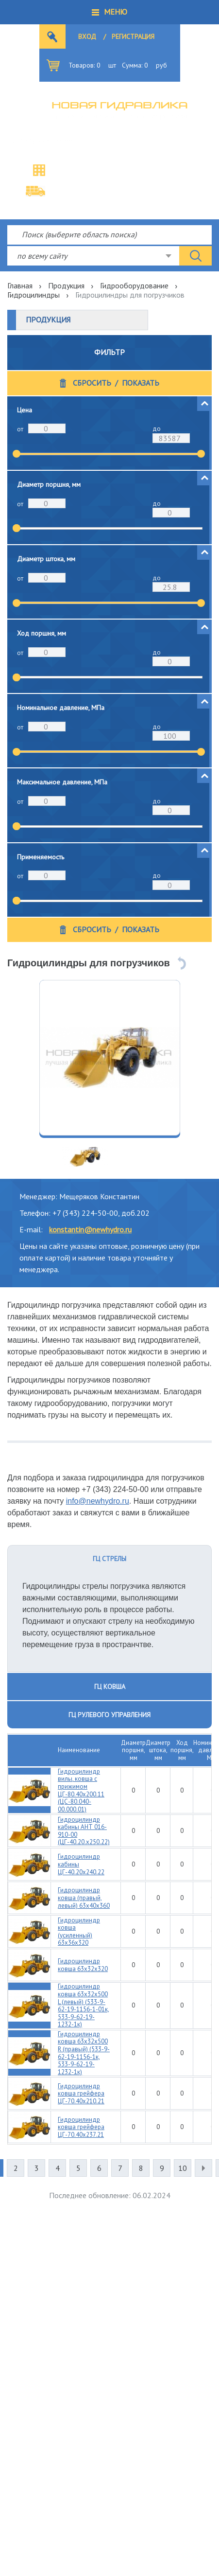 This screenshot has width=219, height=2576. I want to click on Регистрация, so click(133, 36).